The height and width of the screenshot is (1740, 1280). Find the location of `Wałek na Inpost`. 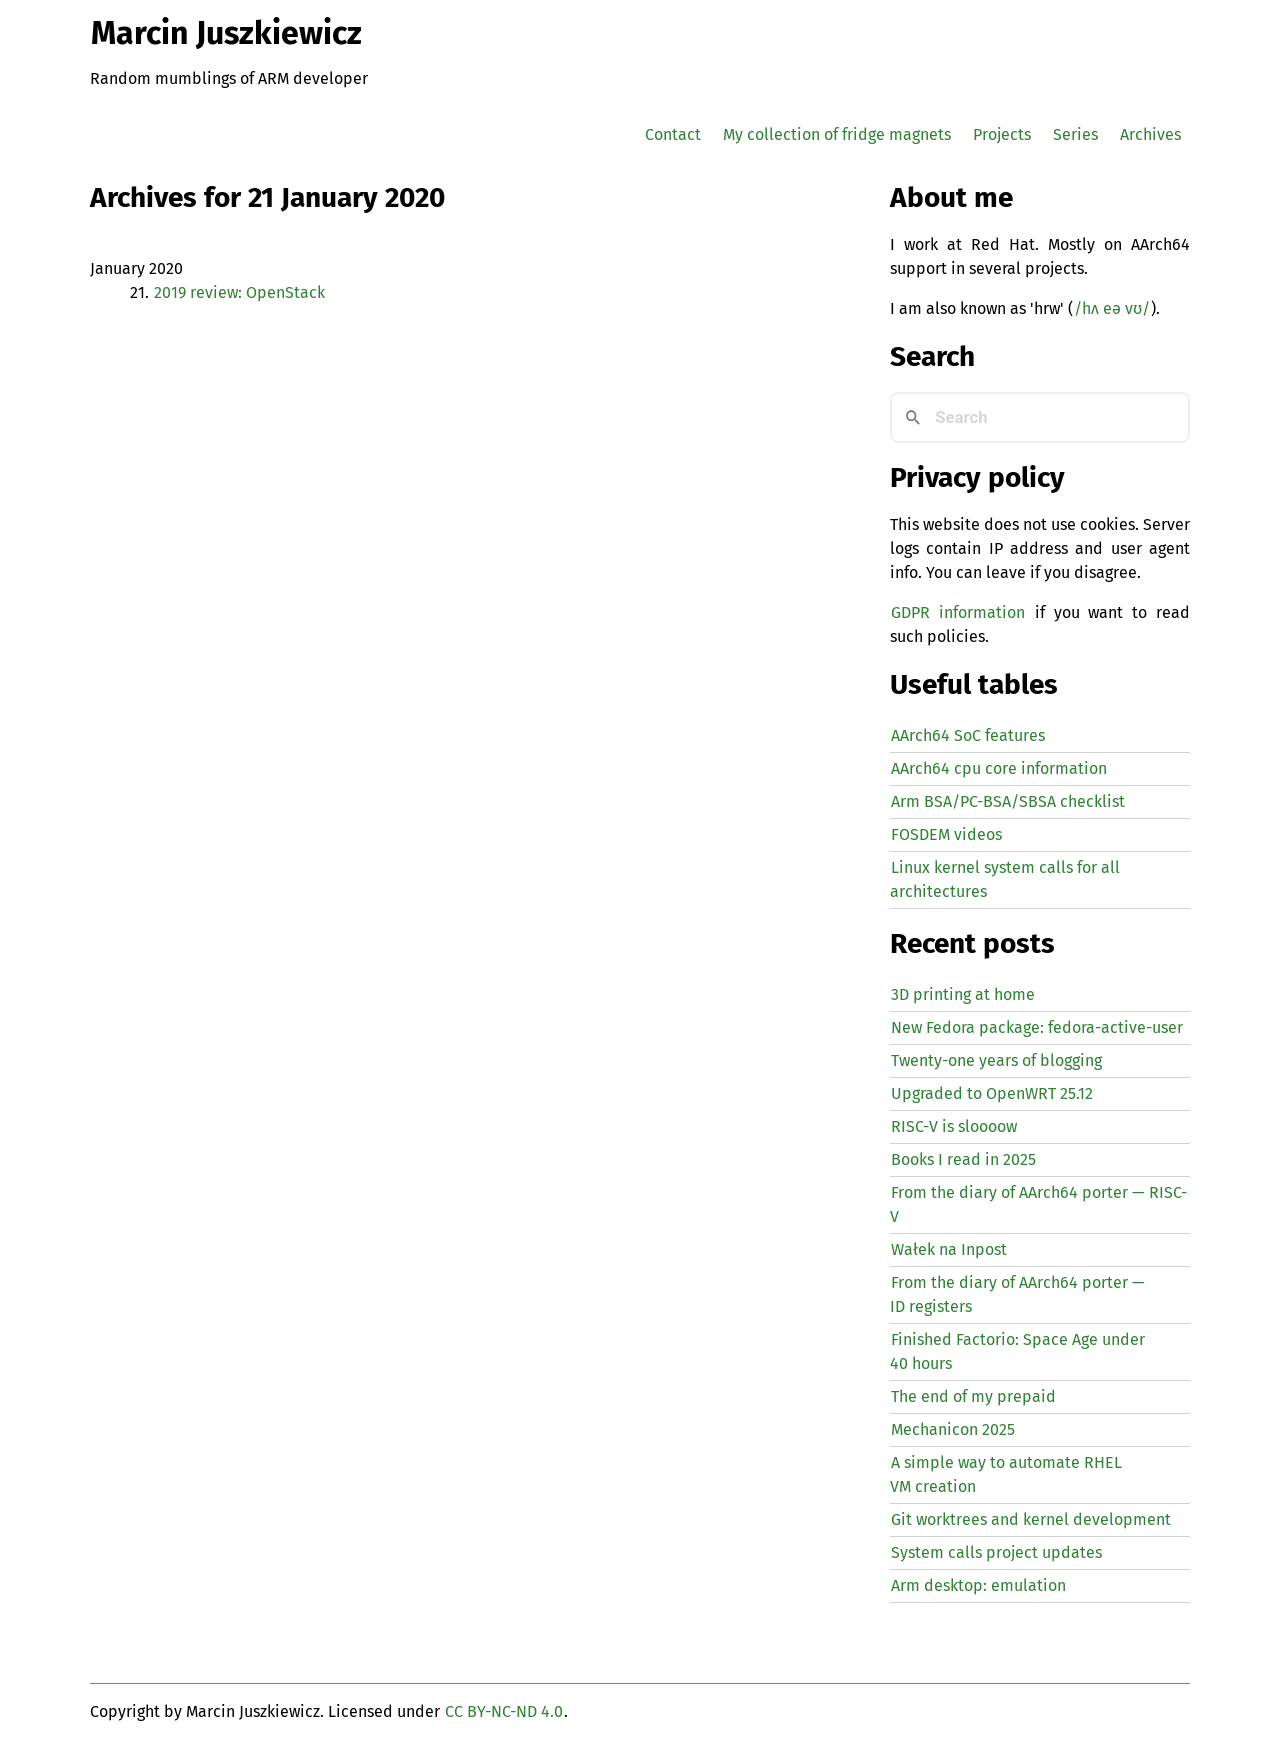

Wałek na Inpost is located at coordinates (949, 1249).